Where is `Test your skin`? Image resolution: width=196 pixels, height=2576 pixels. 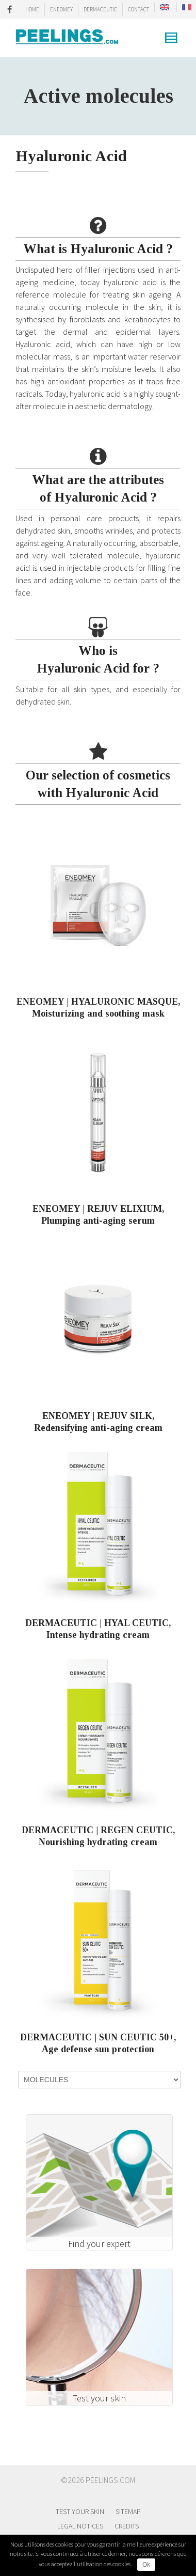
Test your skin is located at coordinates (80, 2511).